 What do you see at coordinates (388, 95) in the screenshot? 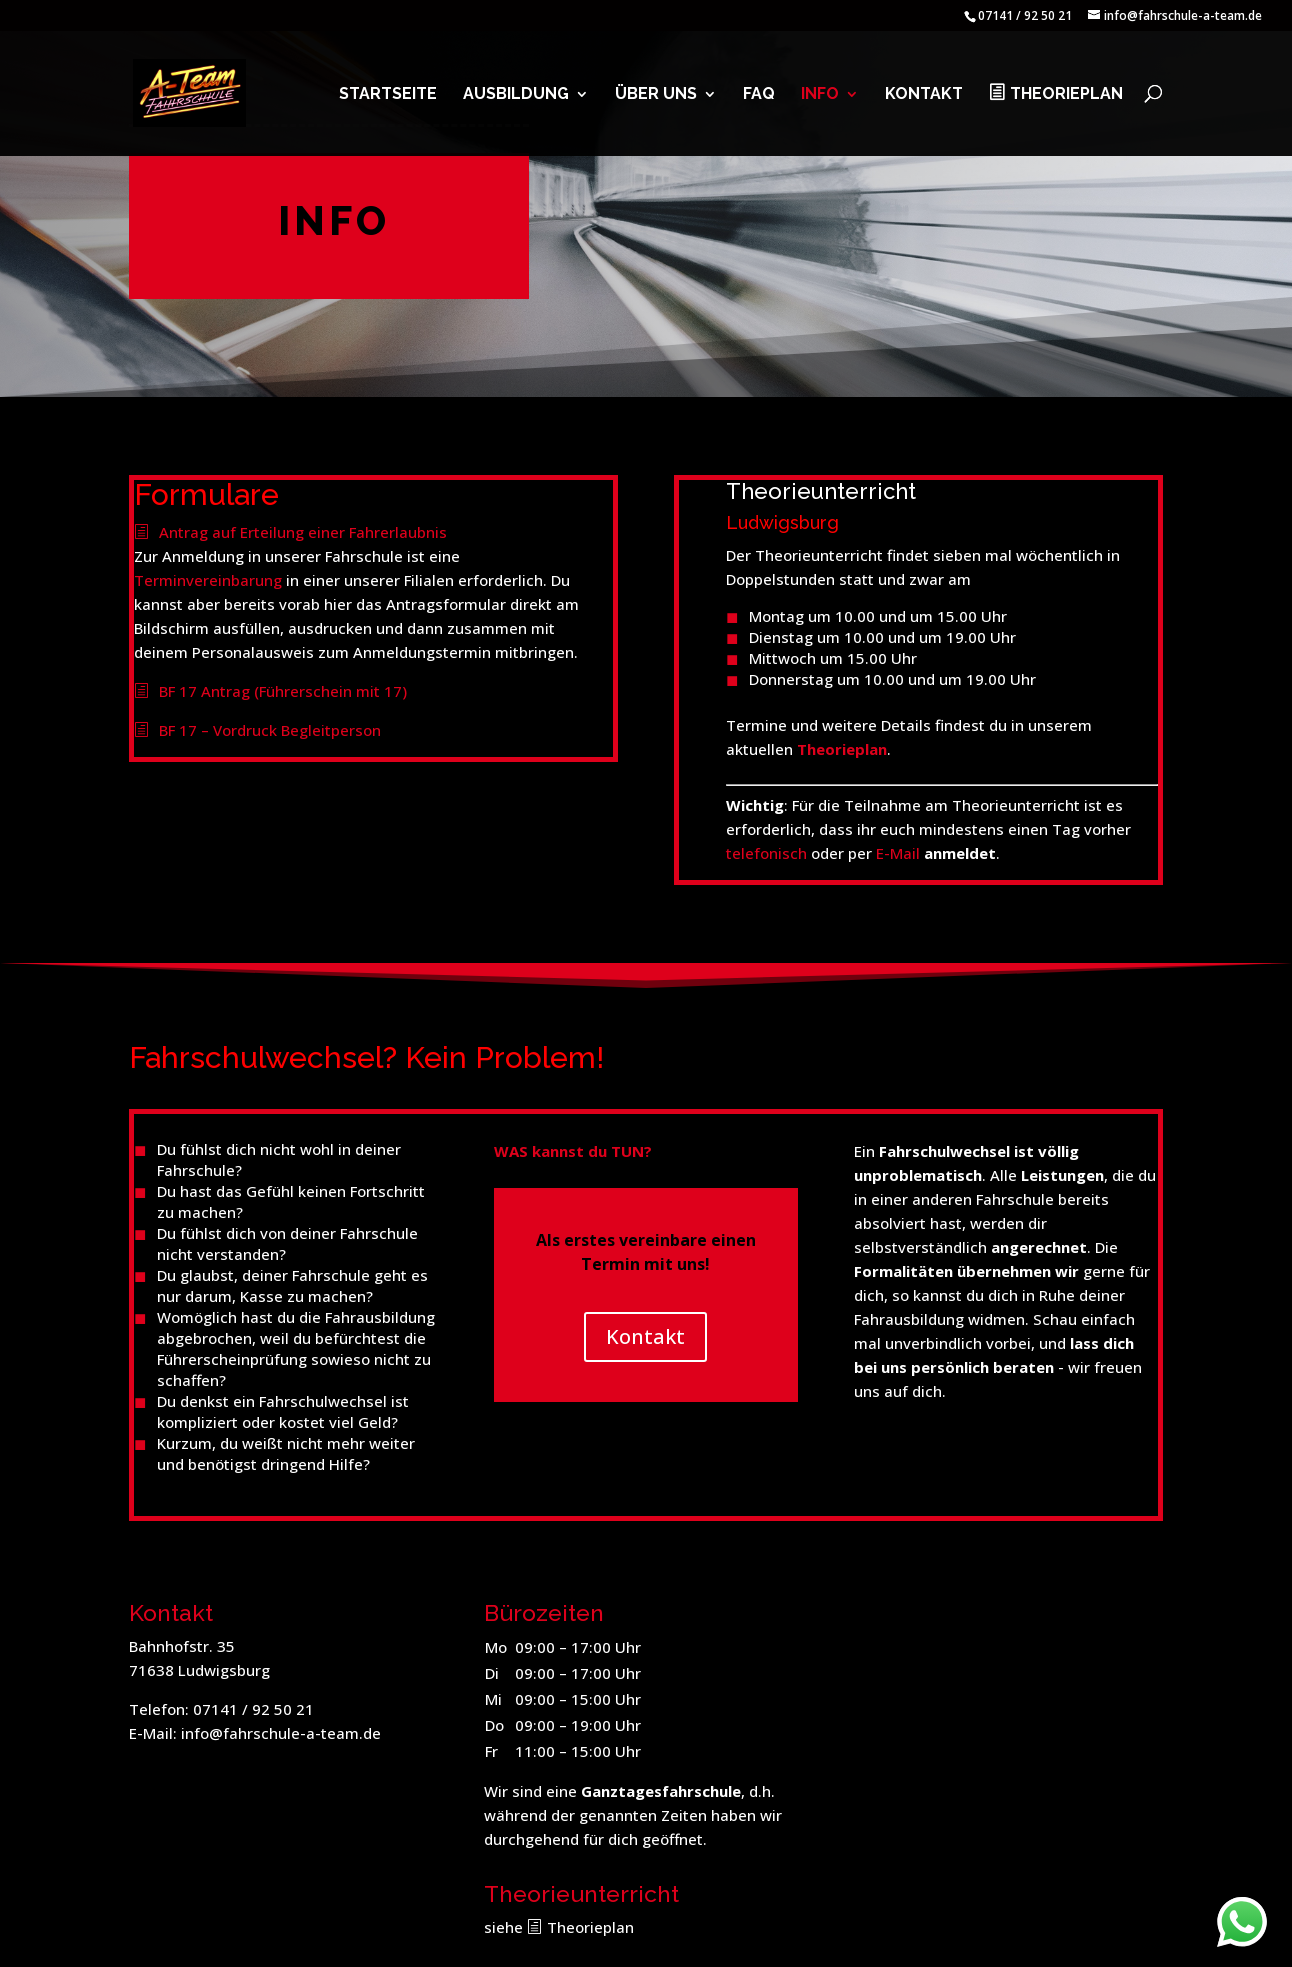
I see `Startseite` at bounding box center [388, 95].